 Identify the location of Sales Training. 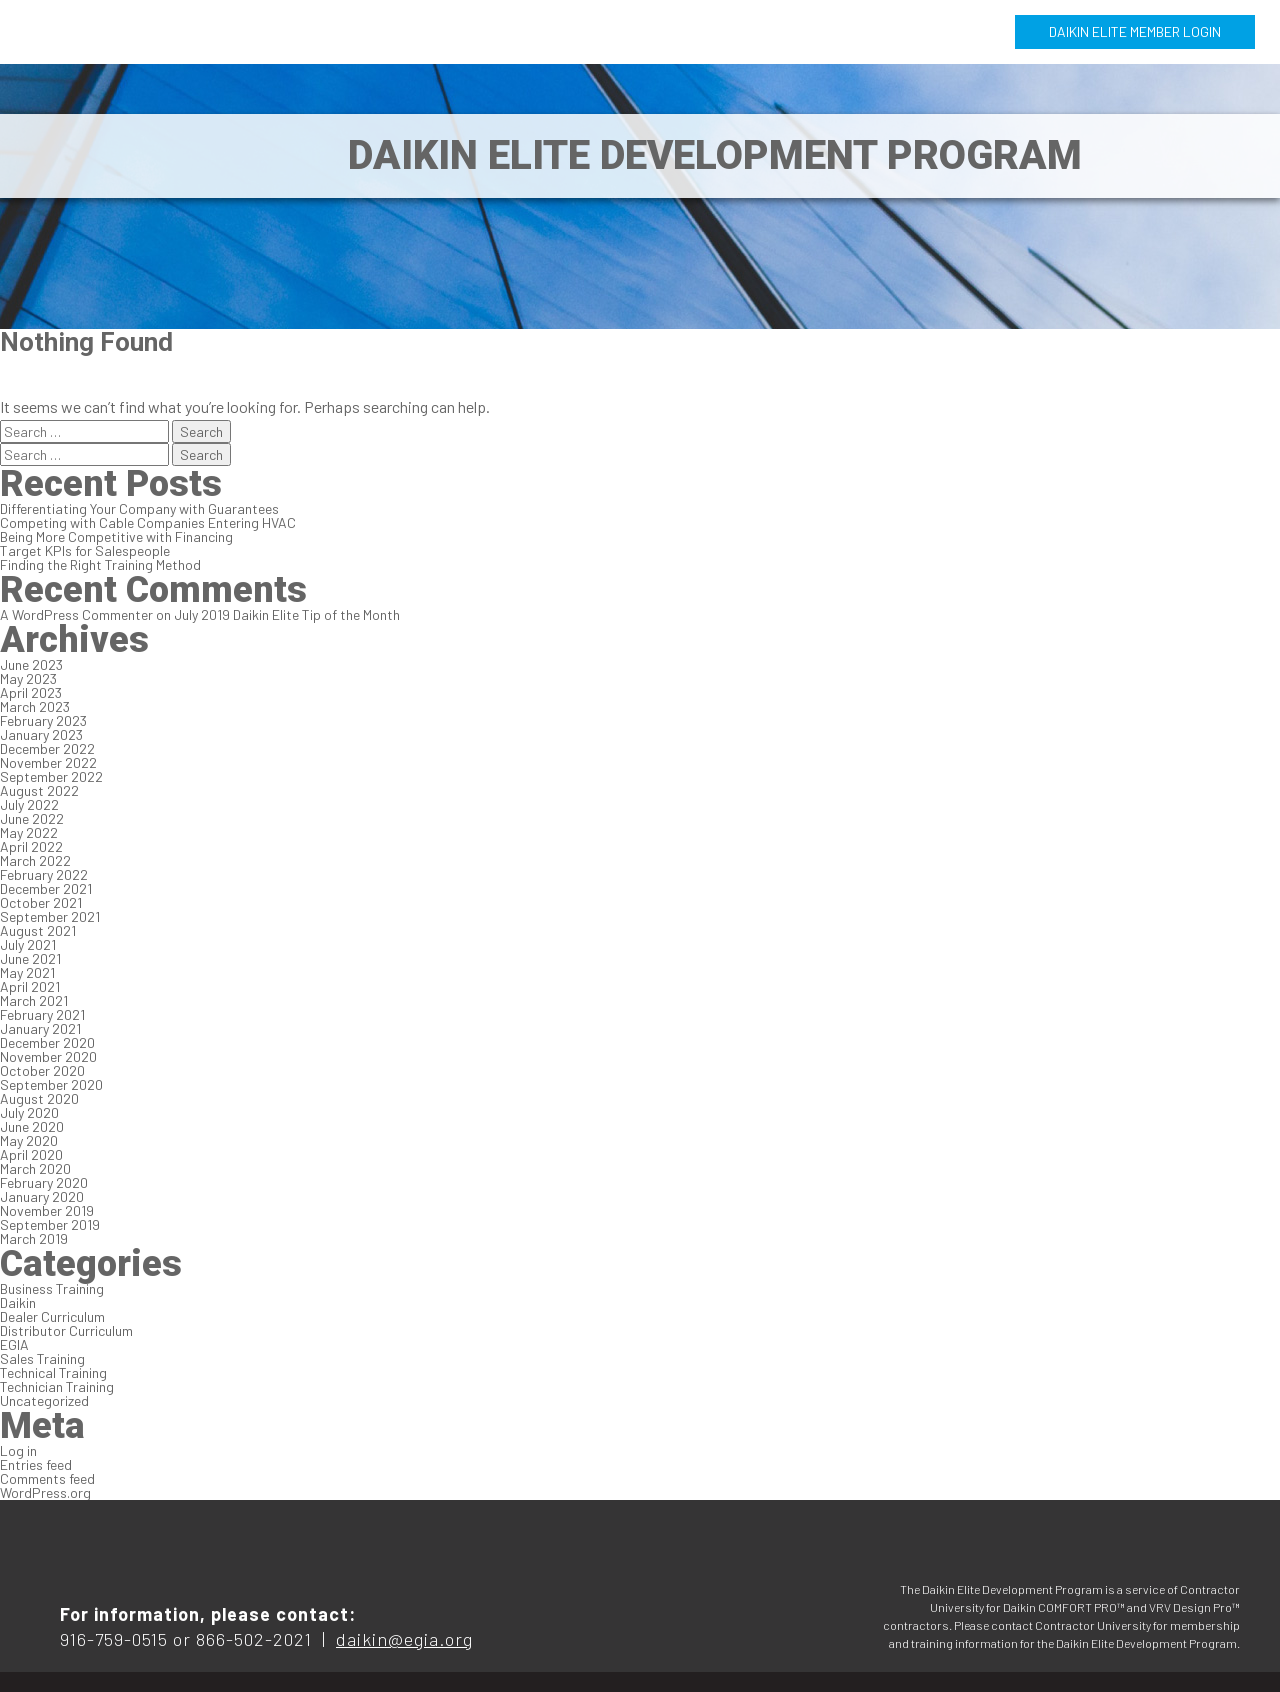
(42, 1358).